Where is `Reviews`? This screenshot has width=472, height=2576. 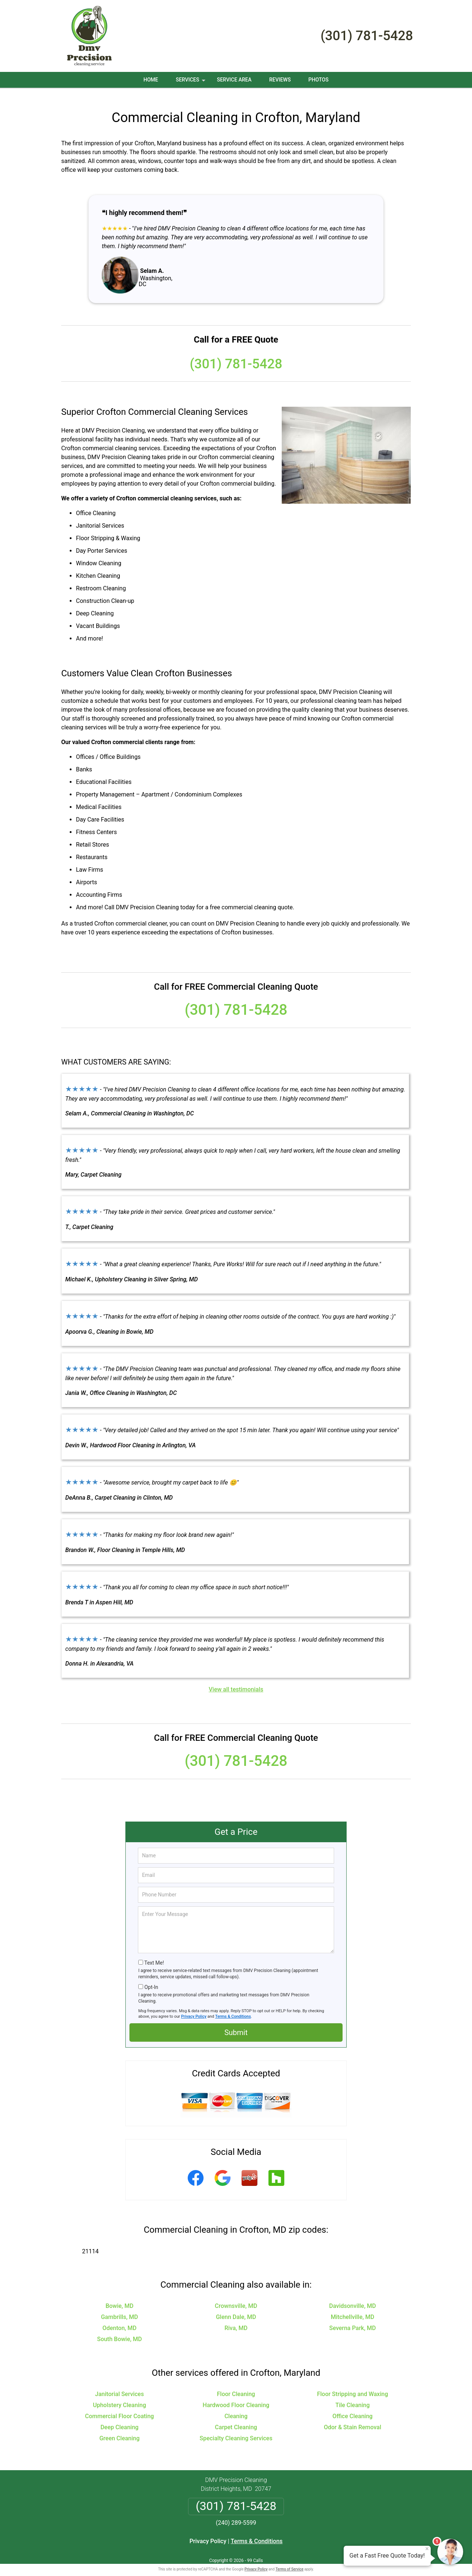
Reviews is located at coordinates (280, 80).